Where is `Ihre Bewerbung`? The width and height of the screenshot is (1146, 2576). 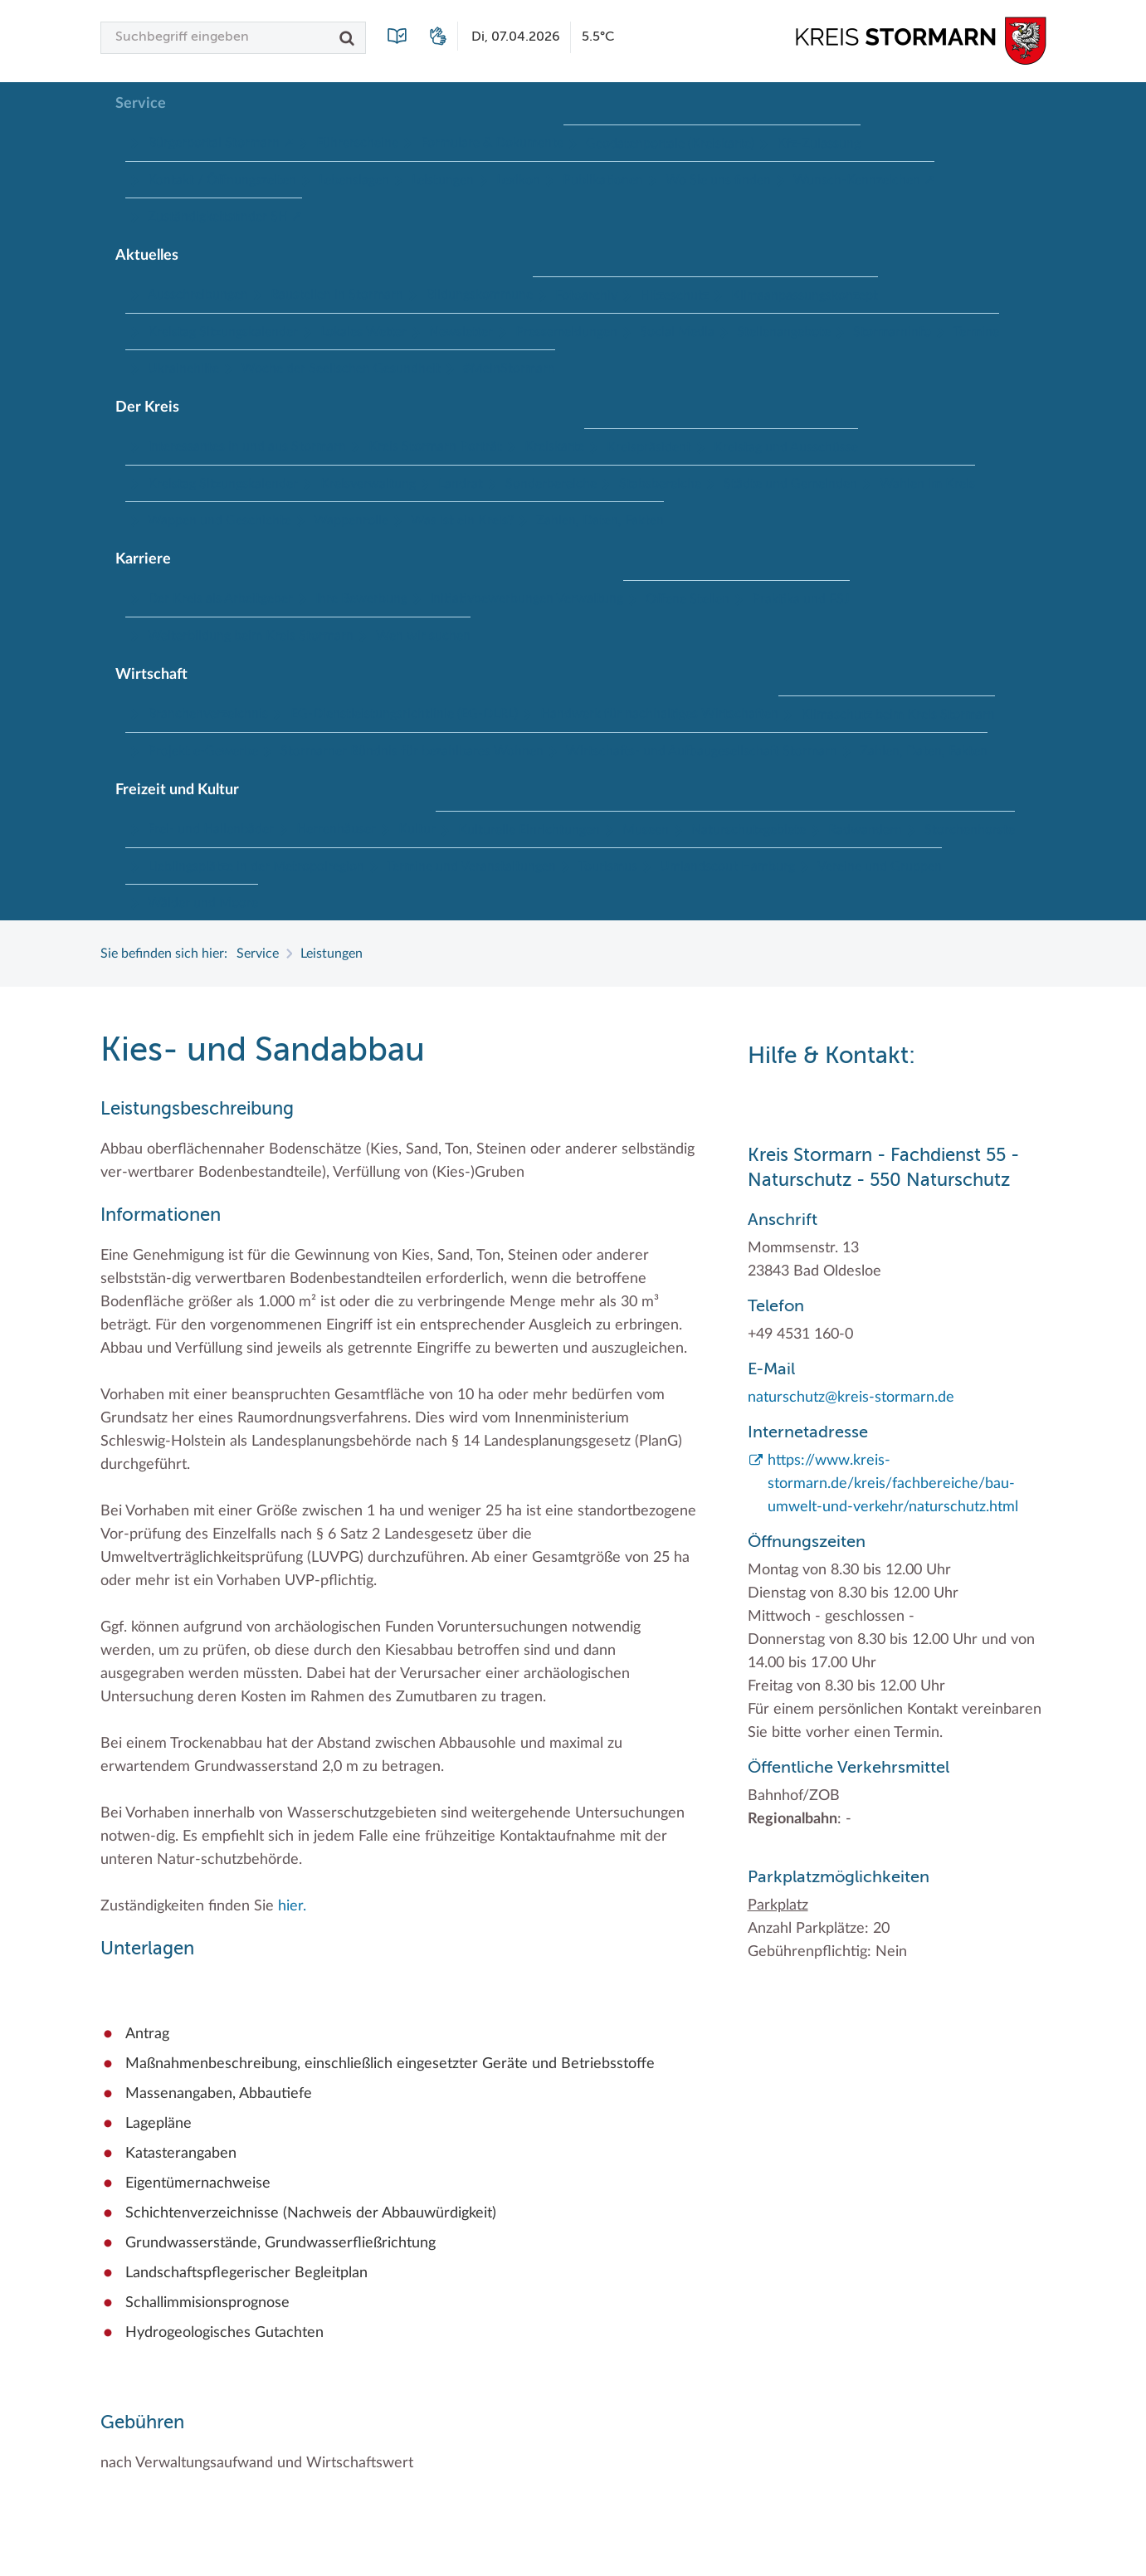 Ihre Bewerbung is located at coordinates (361, 598).